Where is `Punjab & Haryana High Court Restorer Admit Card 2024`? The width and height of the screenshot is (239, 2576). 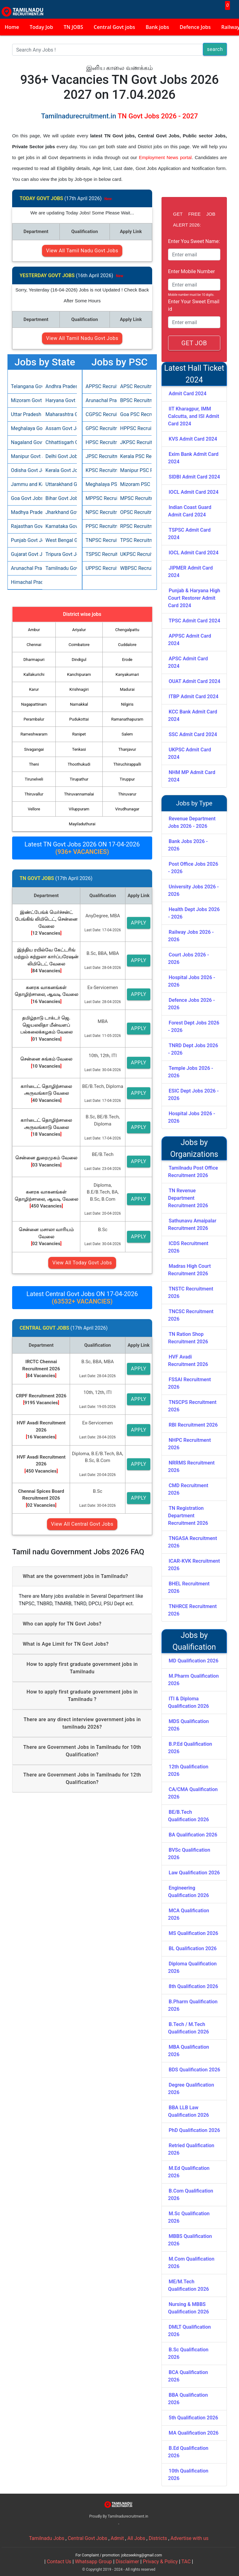 Punjab & Haryana High Court Restorer Admit Card 2024 is located at coordinates (194, 598).